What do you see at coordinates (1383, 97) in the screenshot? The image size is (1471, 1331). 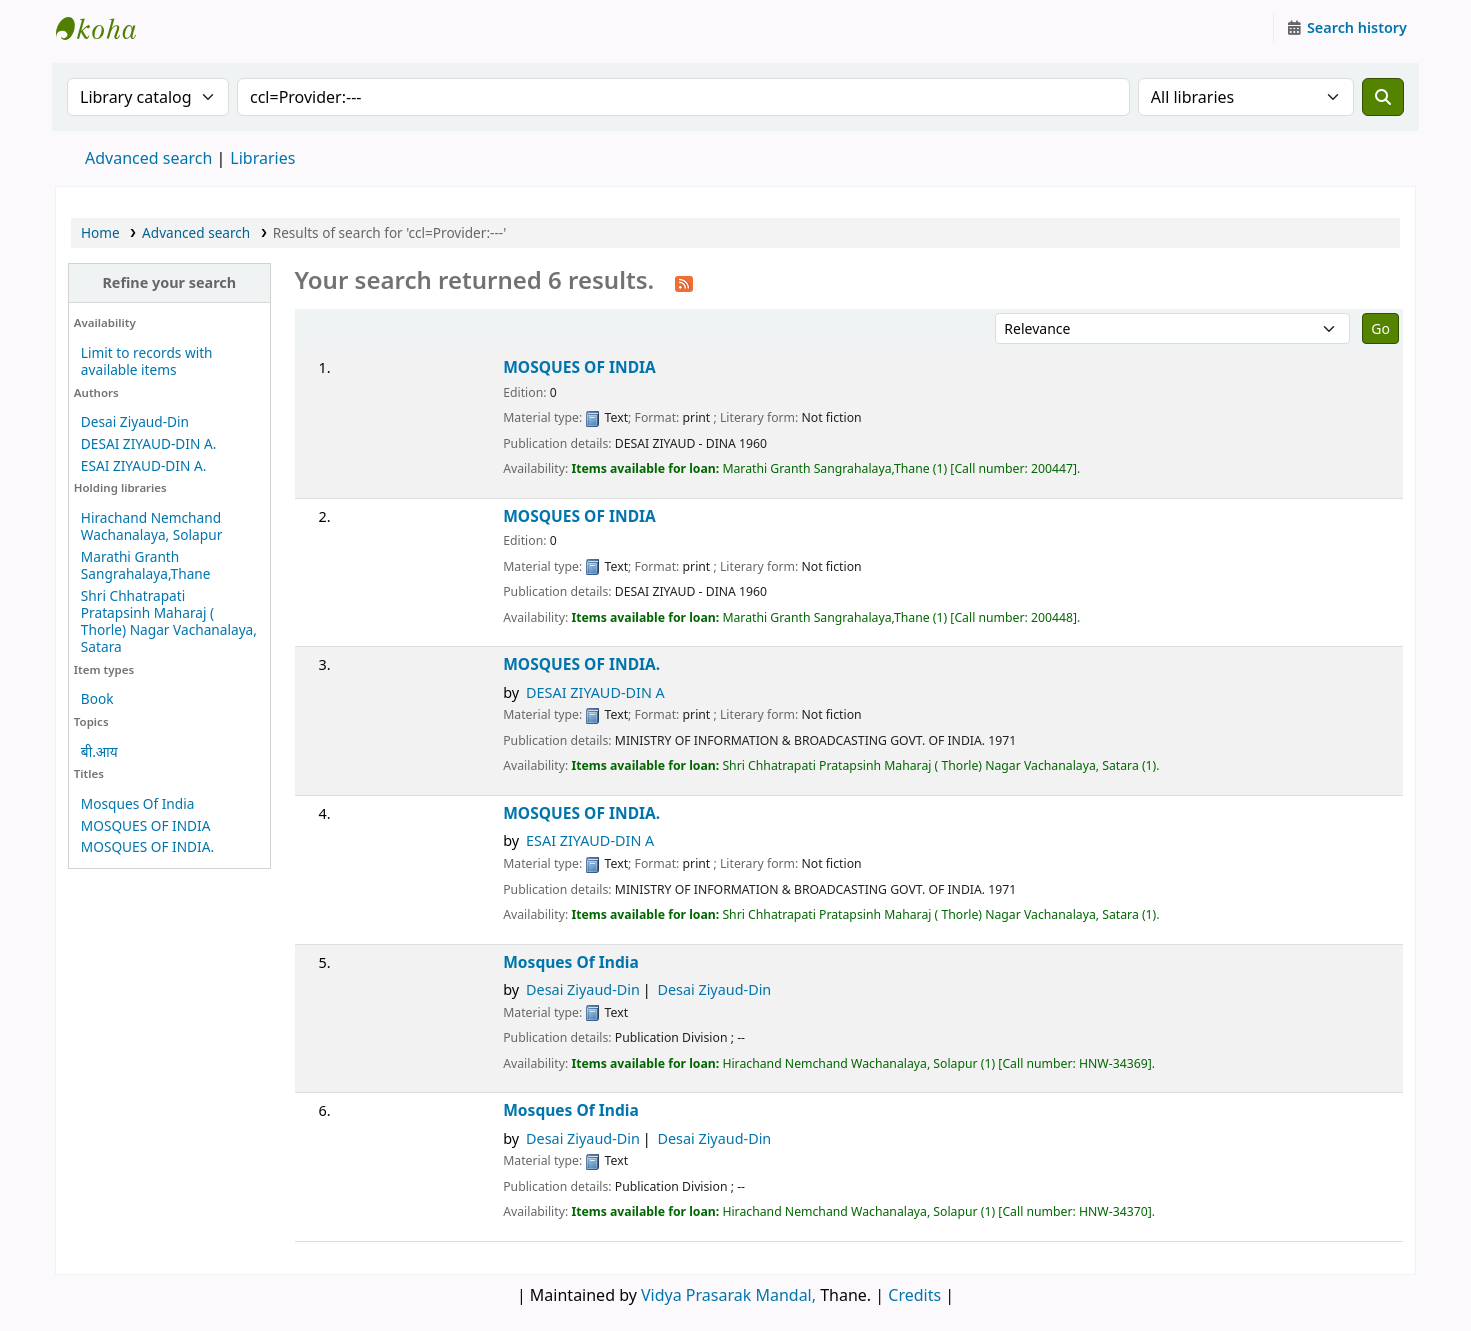 I see `[Search]` at bounding box center [1383, 97].